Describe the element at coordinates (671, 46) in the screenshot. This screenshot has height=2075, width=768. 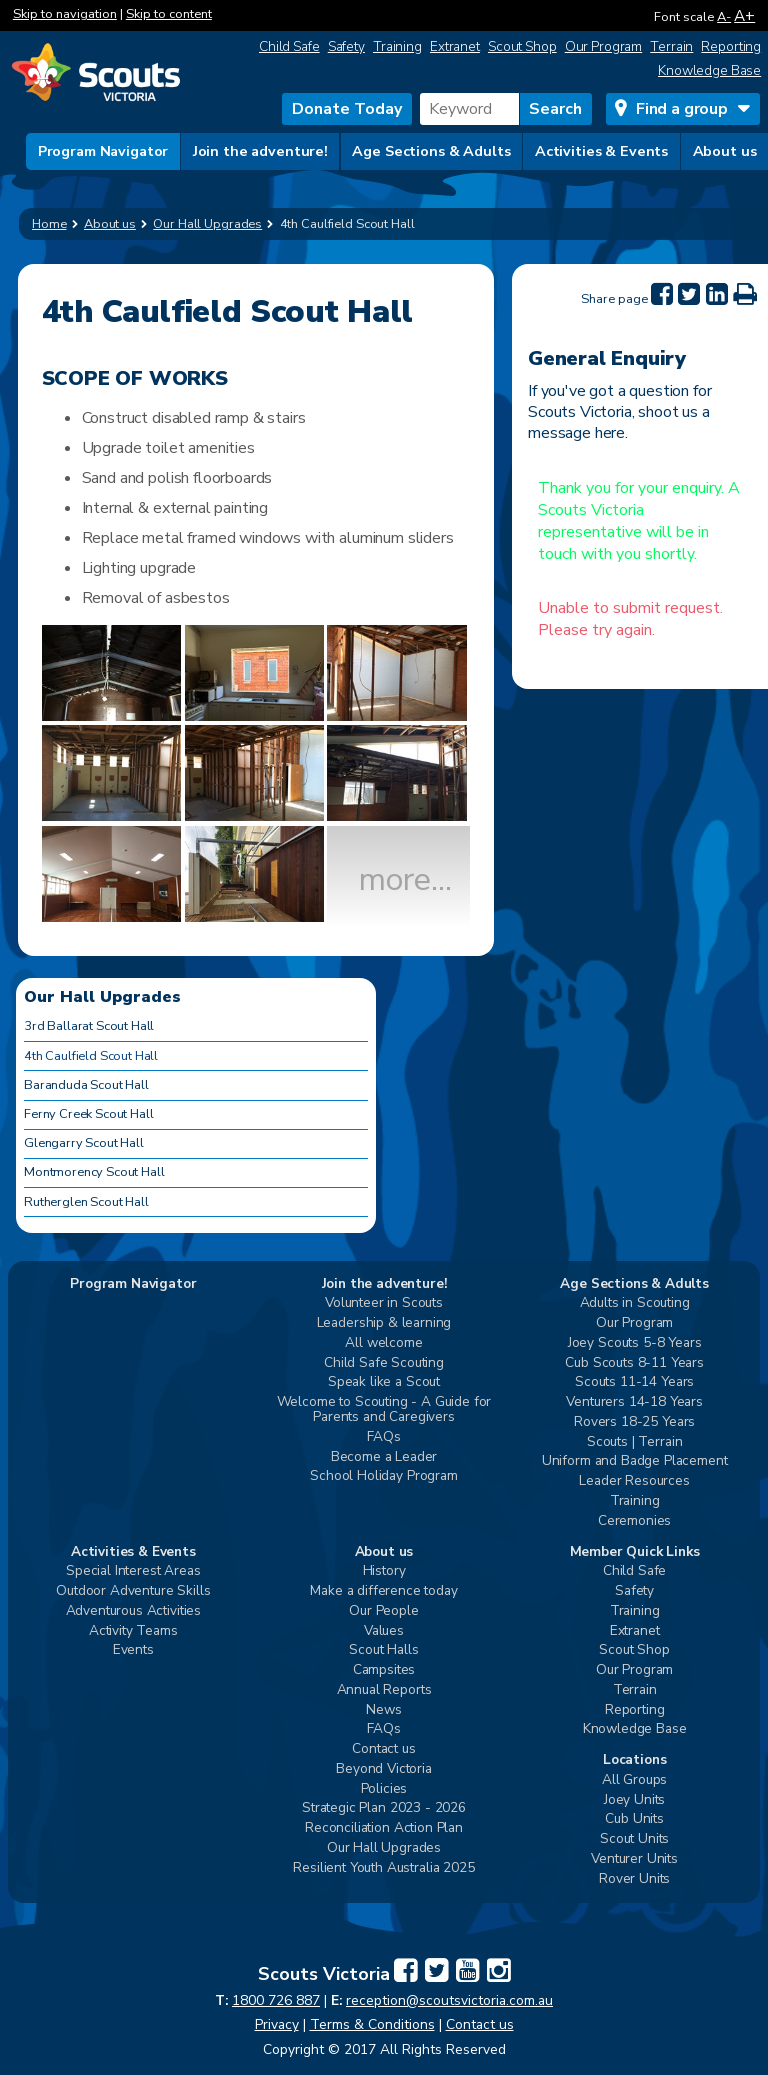
I see `Terrain` at that location.